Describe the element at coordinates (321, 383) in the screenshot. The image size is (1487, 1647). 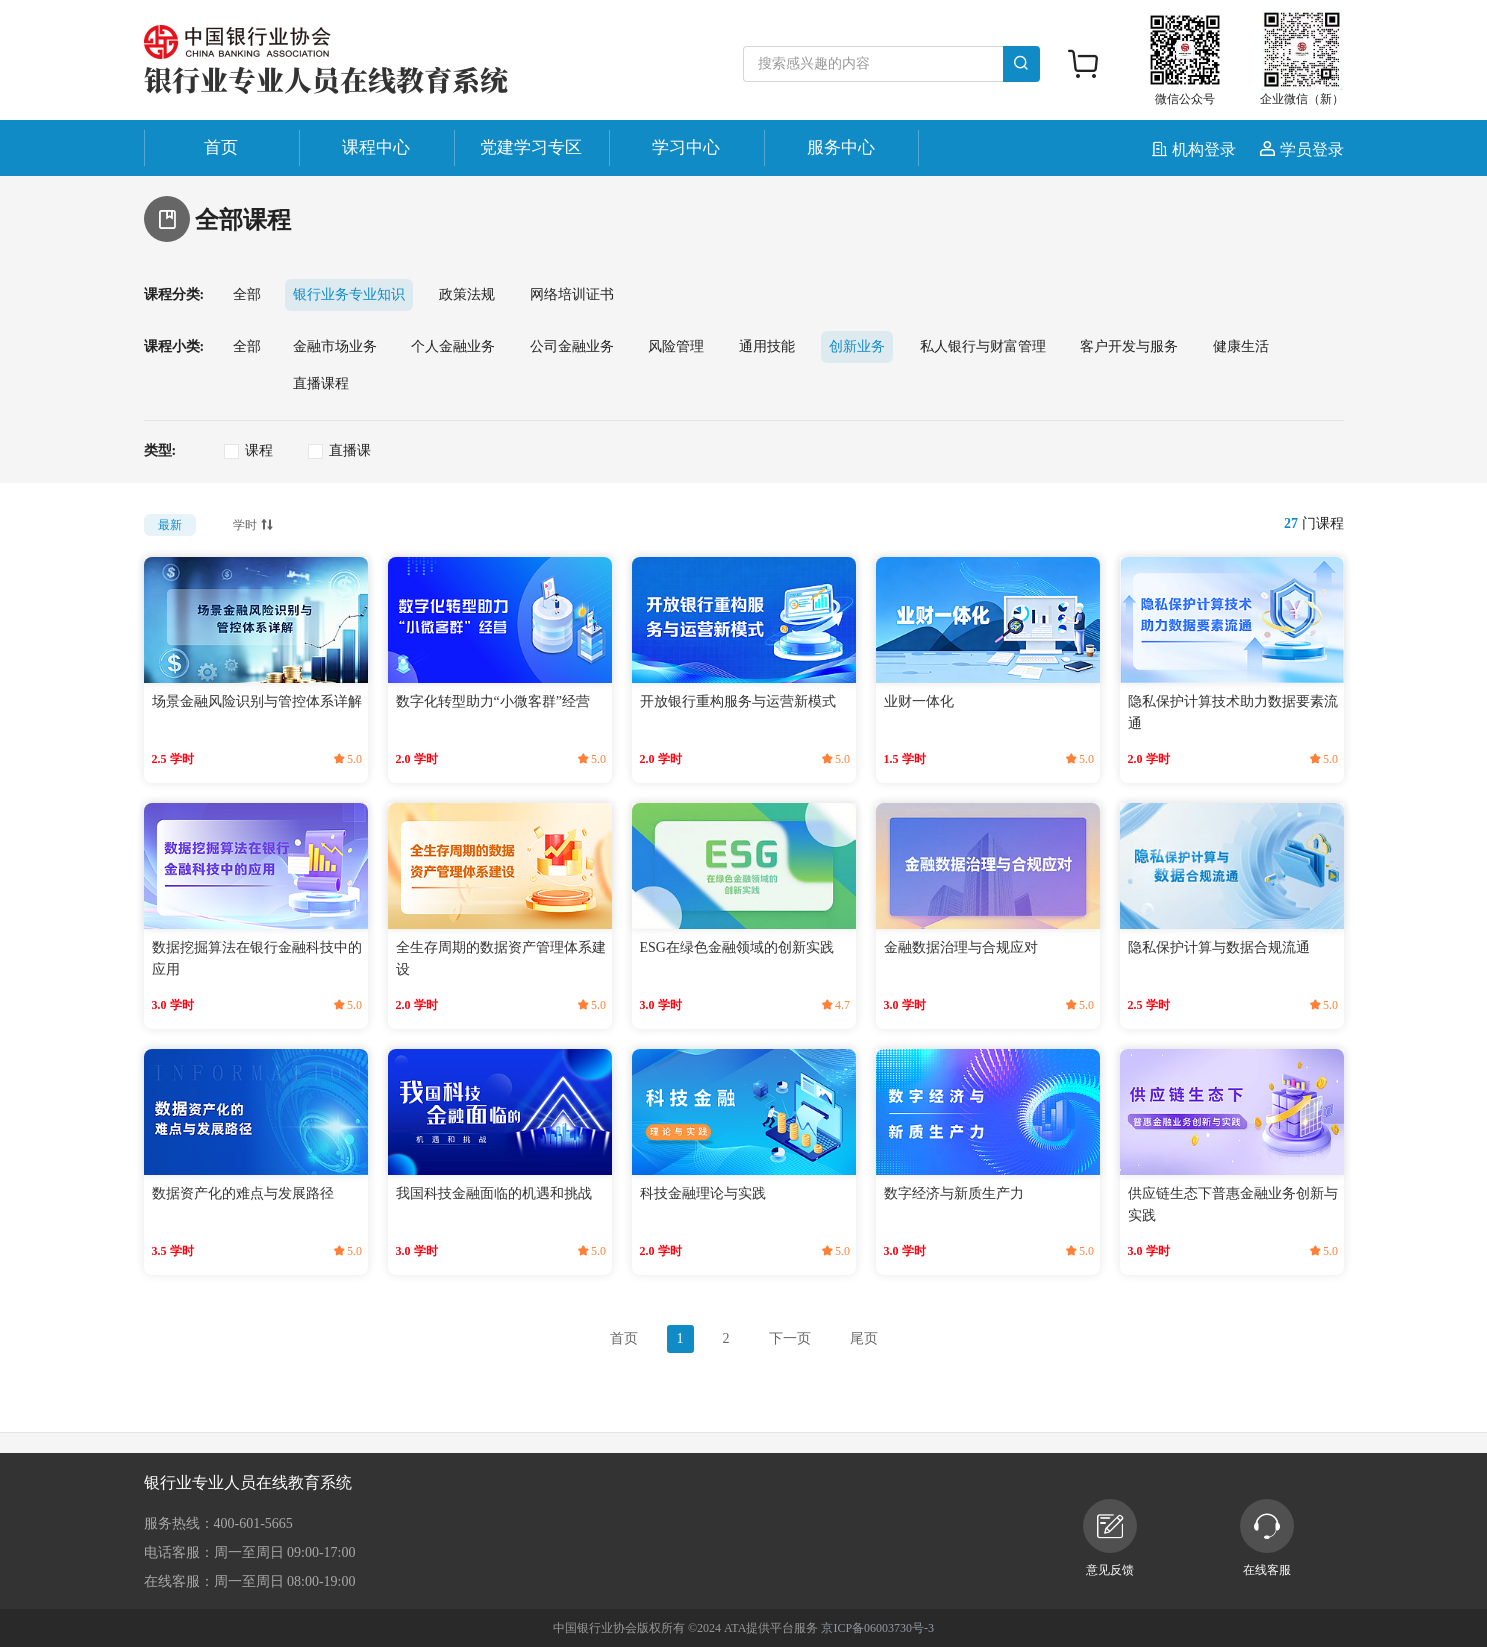
I see `直播课程` at that location.